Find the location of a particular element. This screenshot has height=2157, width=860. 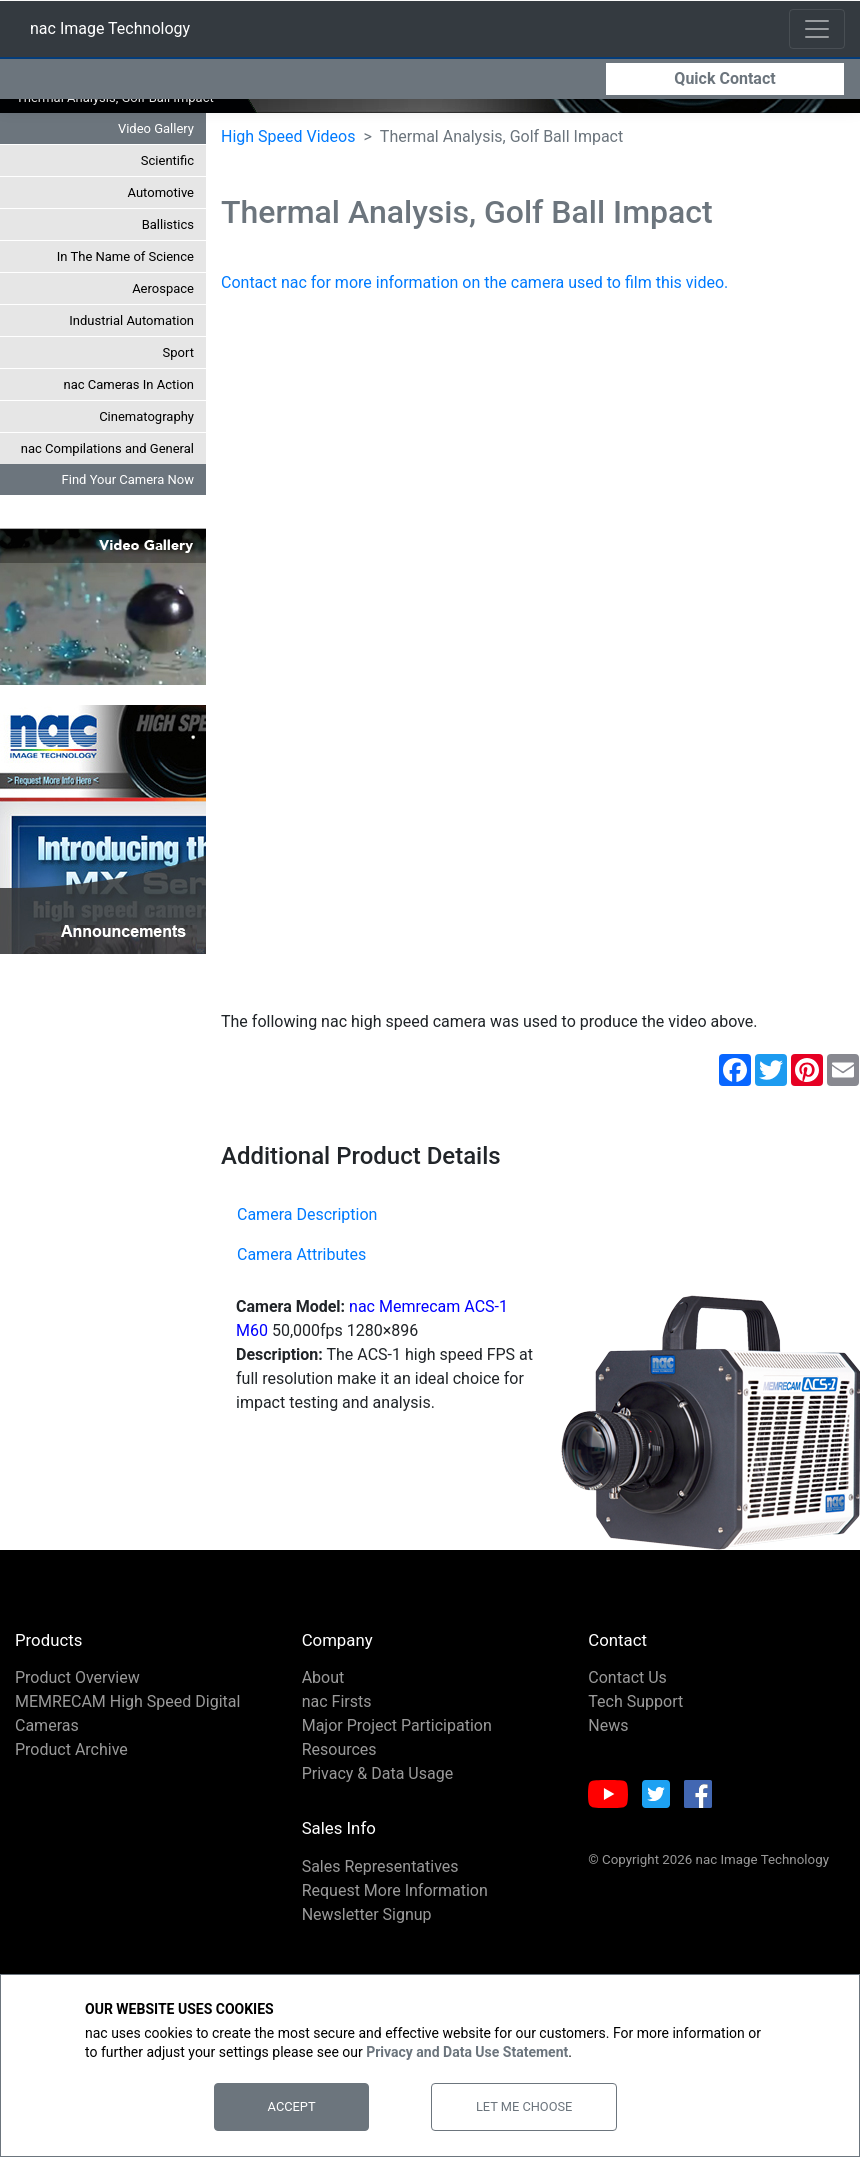

Accept is located at coordinates (292, 2106).